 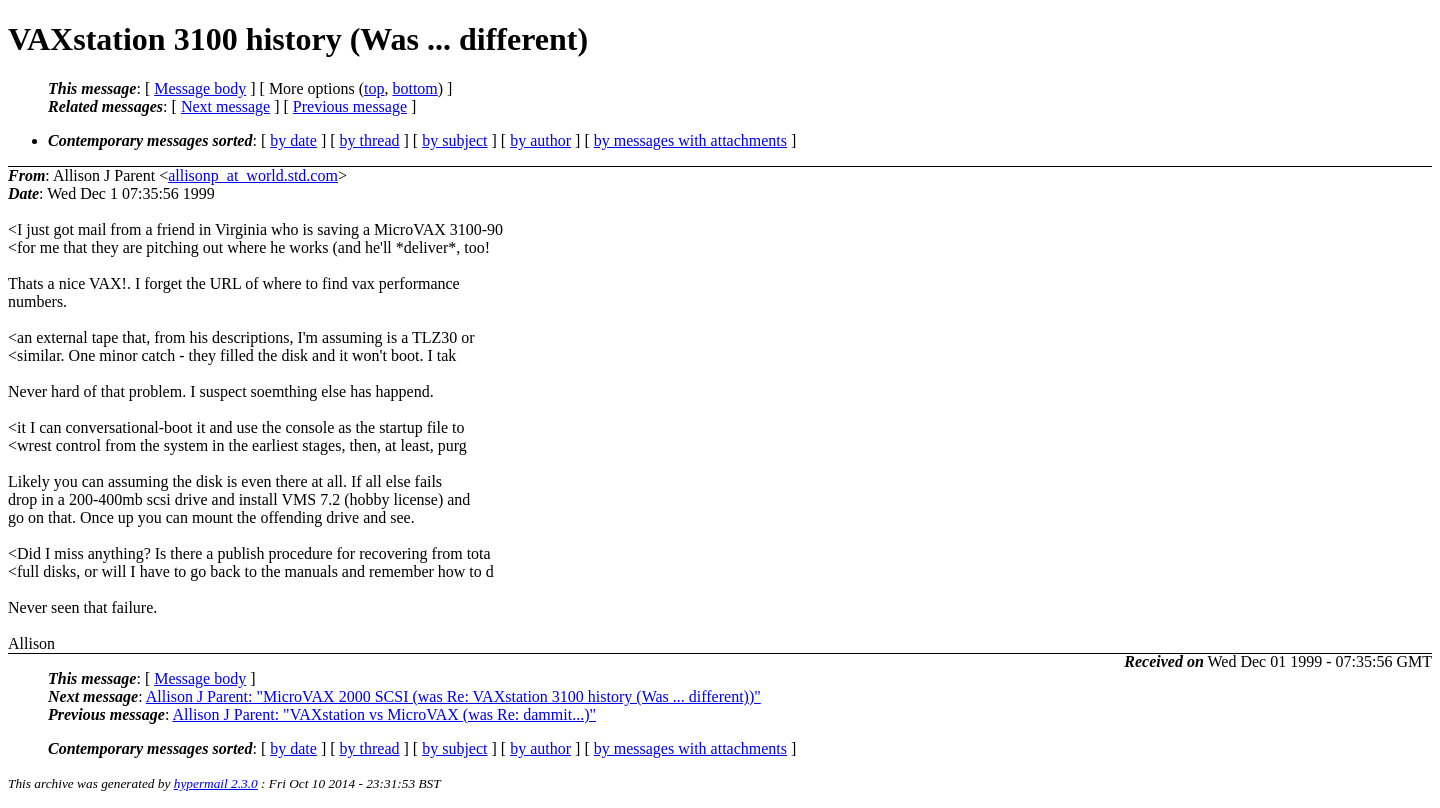 I want to click on allisonp_at_world.std.com, so click(x=253, y=175).